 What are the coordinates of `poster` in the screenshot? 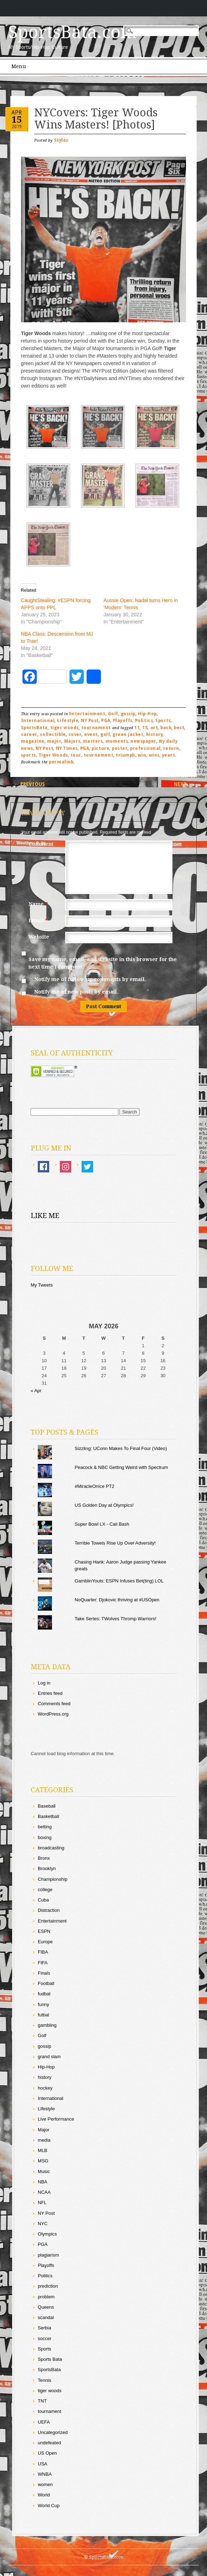 It's located at (120, 748).